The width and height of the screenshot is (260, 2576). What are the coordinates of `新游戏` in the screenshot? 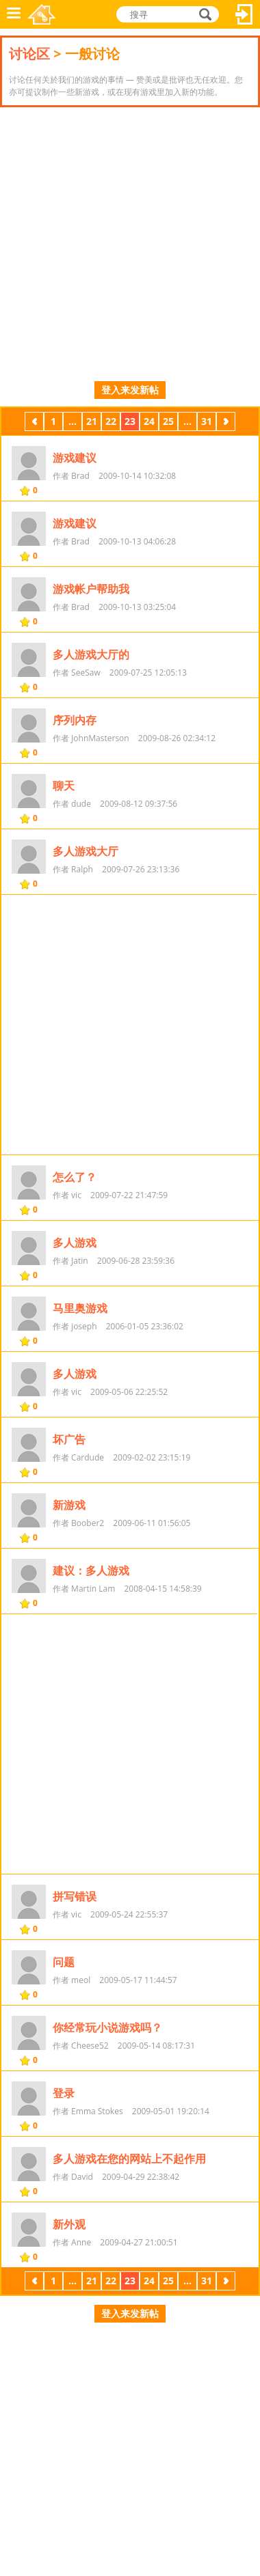 It's located at (69, 1504).